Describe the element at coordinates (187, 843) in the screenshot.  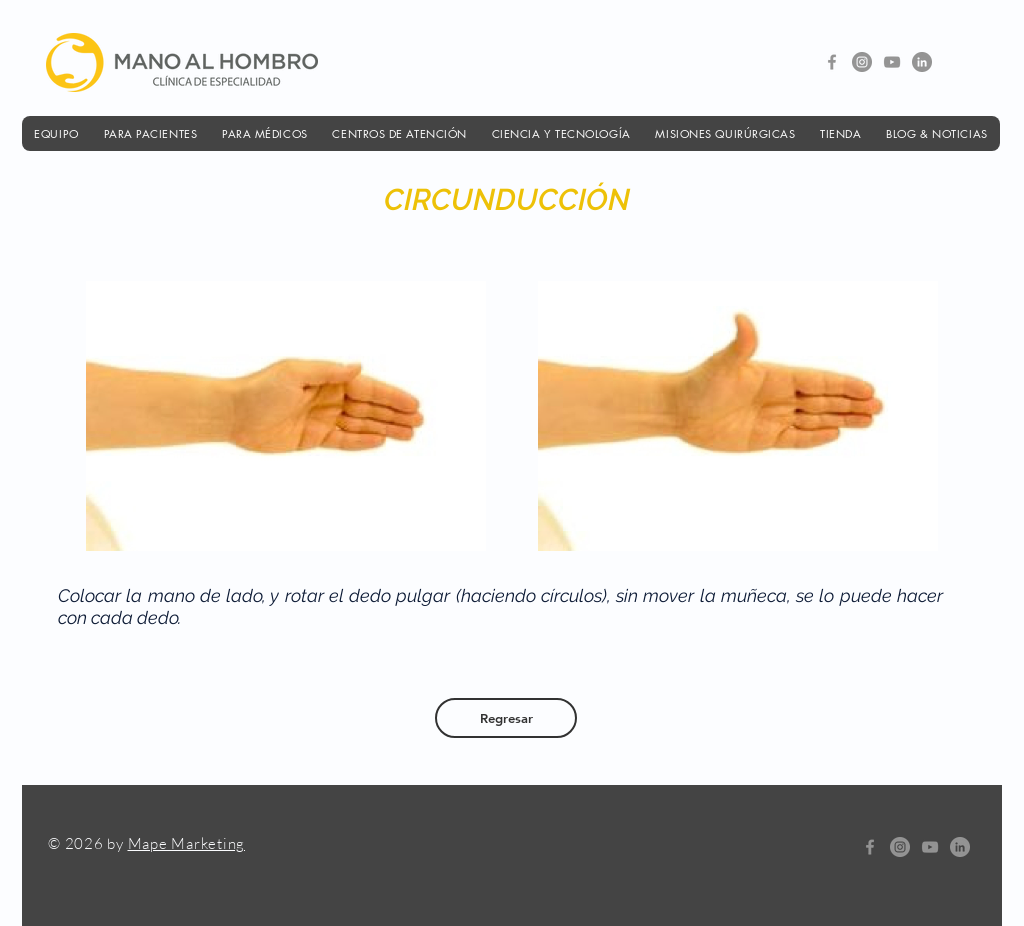
I see `Mape Marketing` at that location.